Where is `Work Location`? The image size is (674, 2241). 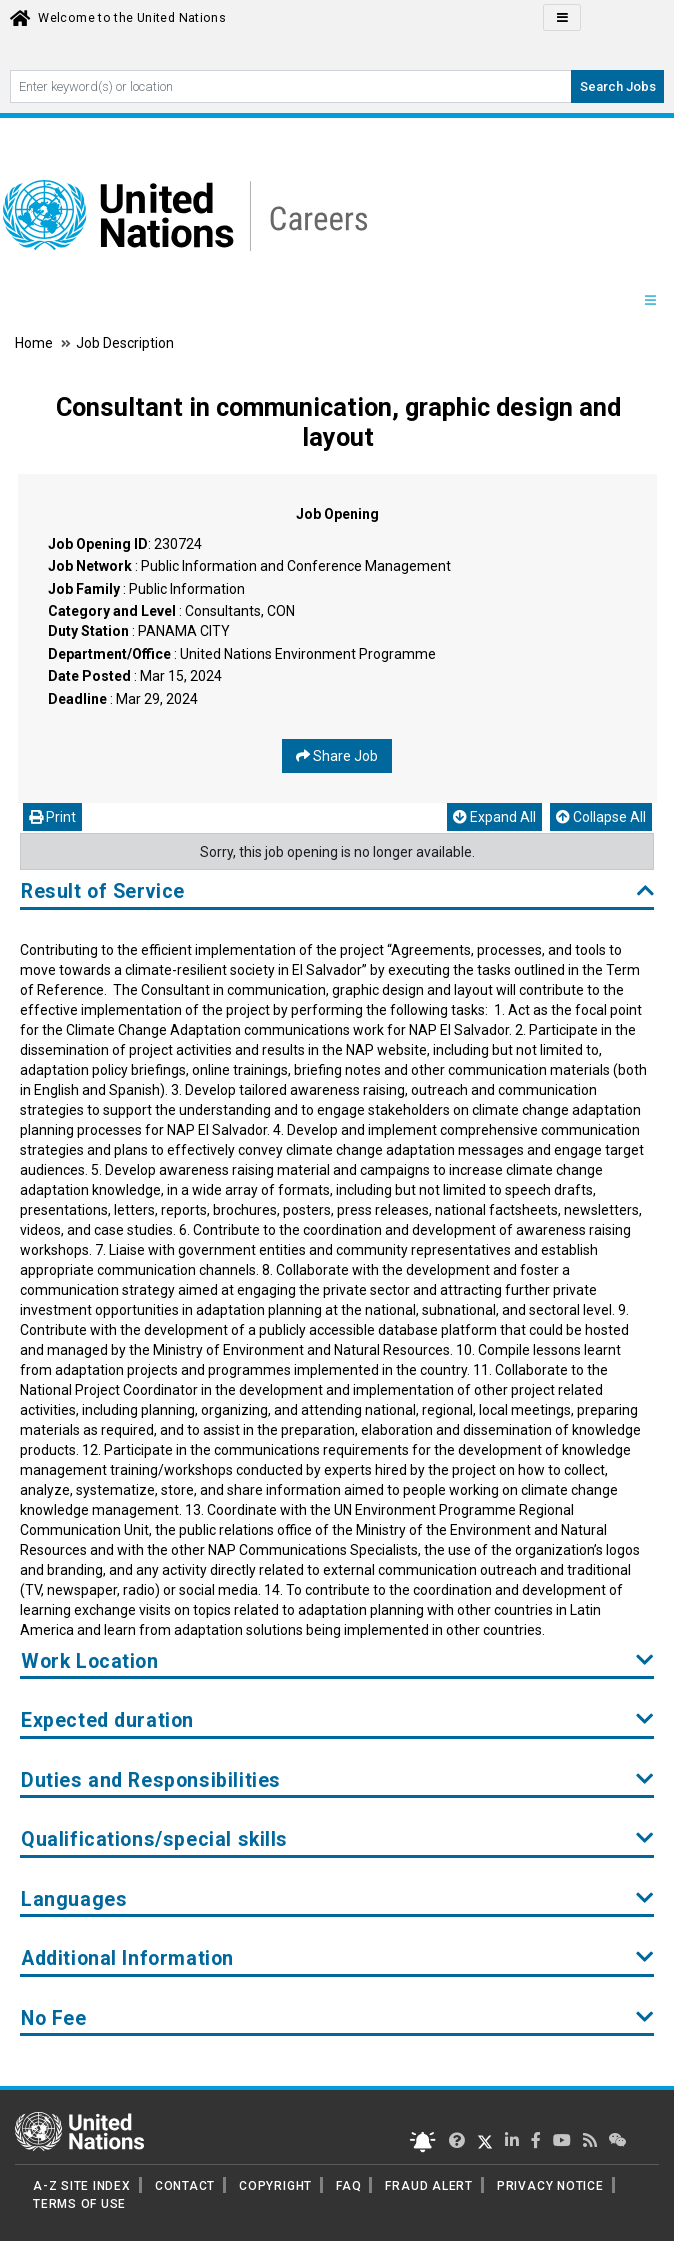 Work Location is located at coordinates (337, 1661).